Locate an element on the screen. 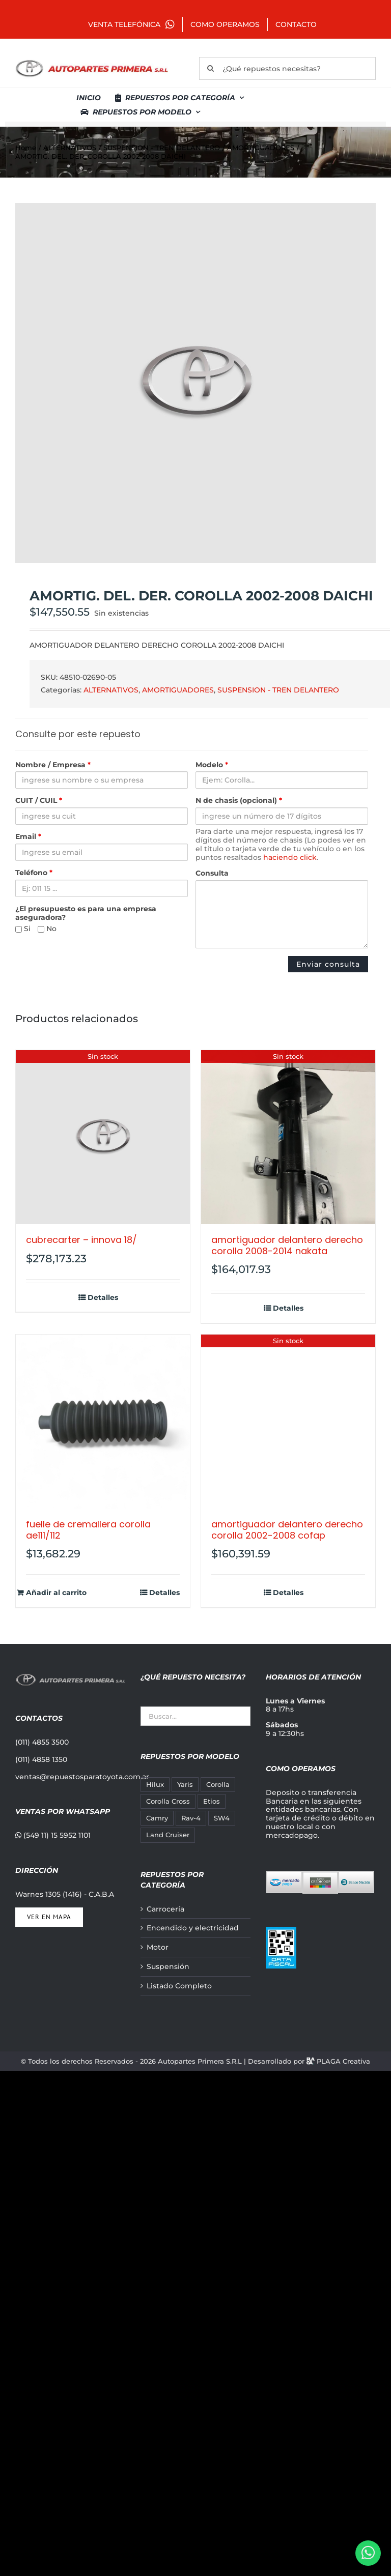 The height and width of the screenshot is (2576, 391). [autopartes-primera] is located at coordinates (91, 61).